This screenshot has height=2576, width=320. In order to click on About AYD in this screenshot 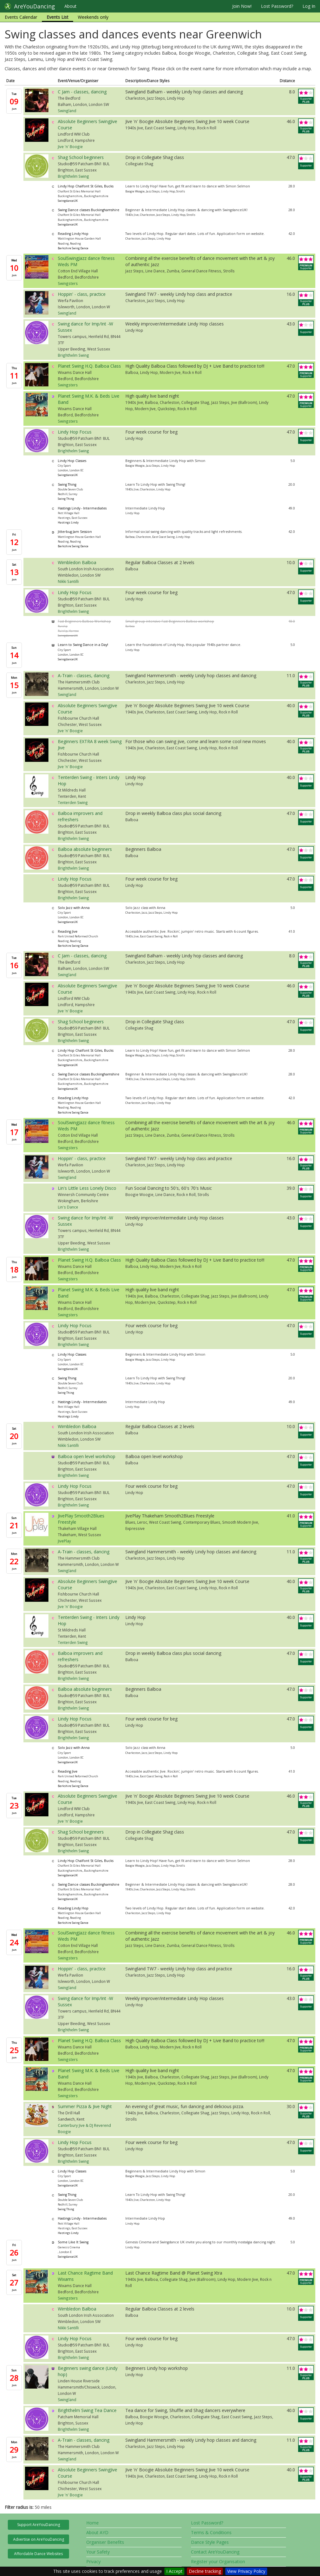, I will do `click(97, 2532)`.